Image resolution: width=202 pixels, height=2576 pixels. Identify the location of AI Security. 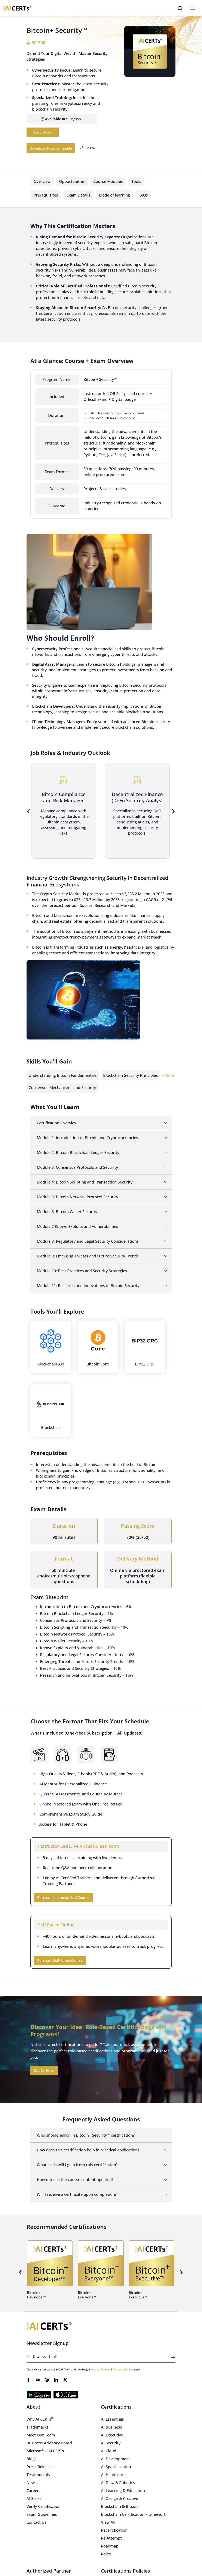
(110, 2443).